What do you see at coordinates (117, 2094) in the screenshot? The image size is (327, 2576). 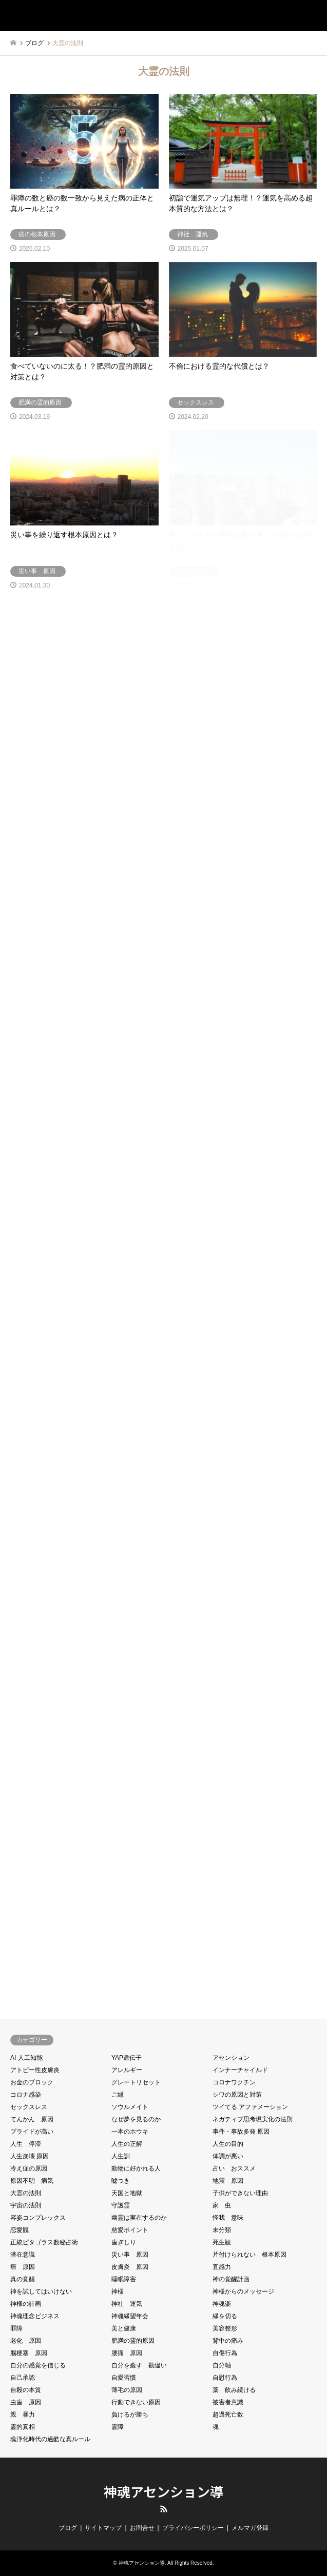 I see `ご縁` at bounding box center [117, 2094].